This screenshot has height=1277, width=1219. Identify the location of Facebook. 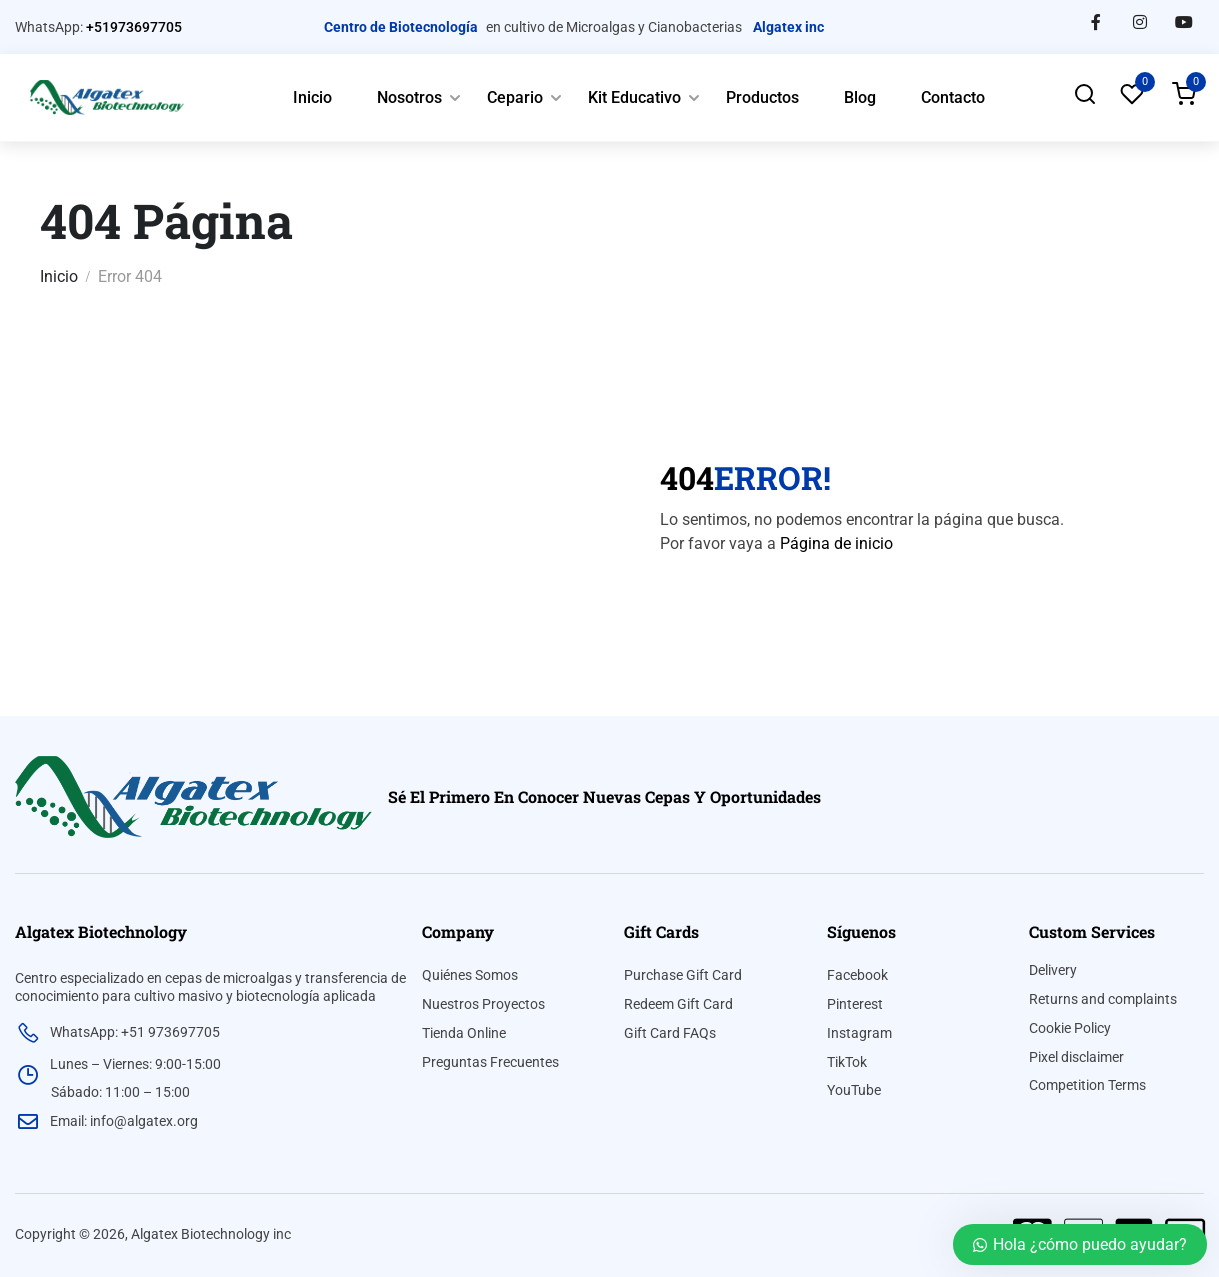
(857, 975).